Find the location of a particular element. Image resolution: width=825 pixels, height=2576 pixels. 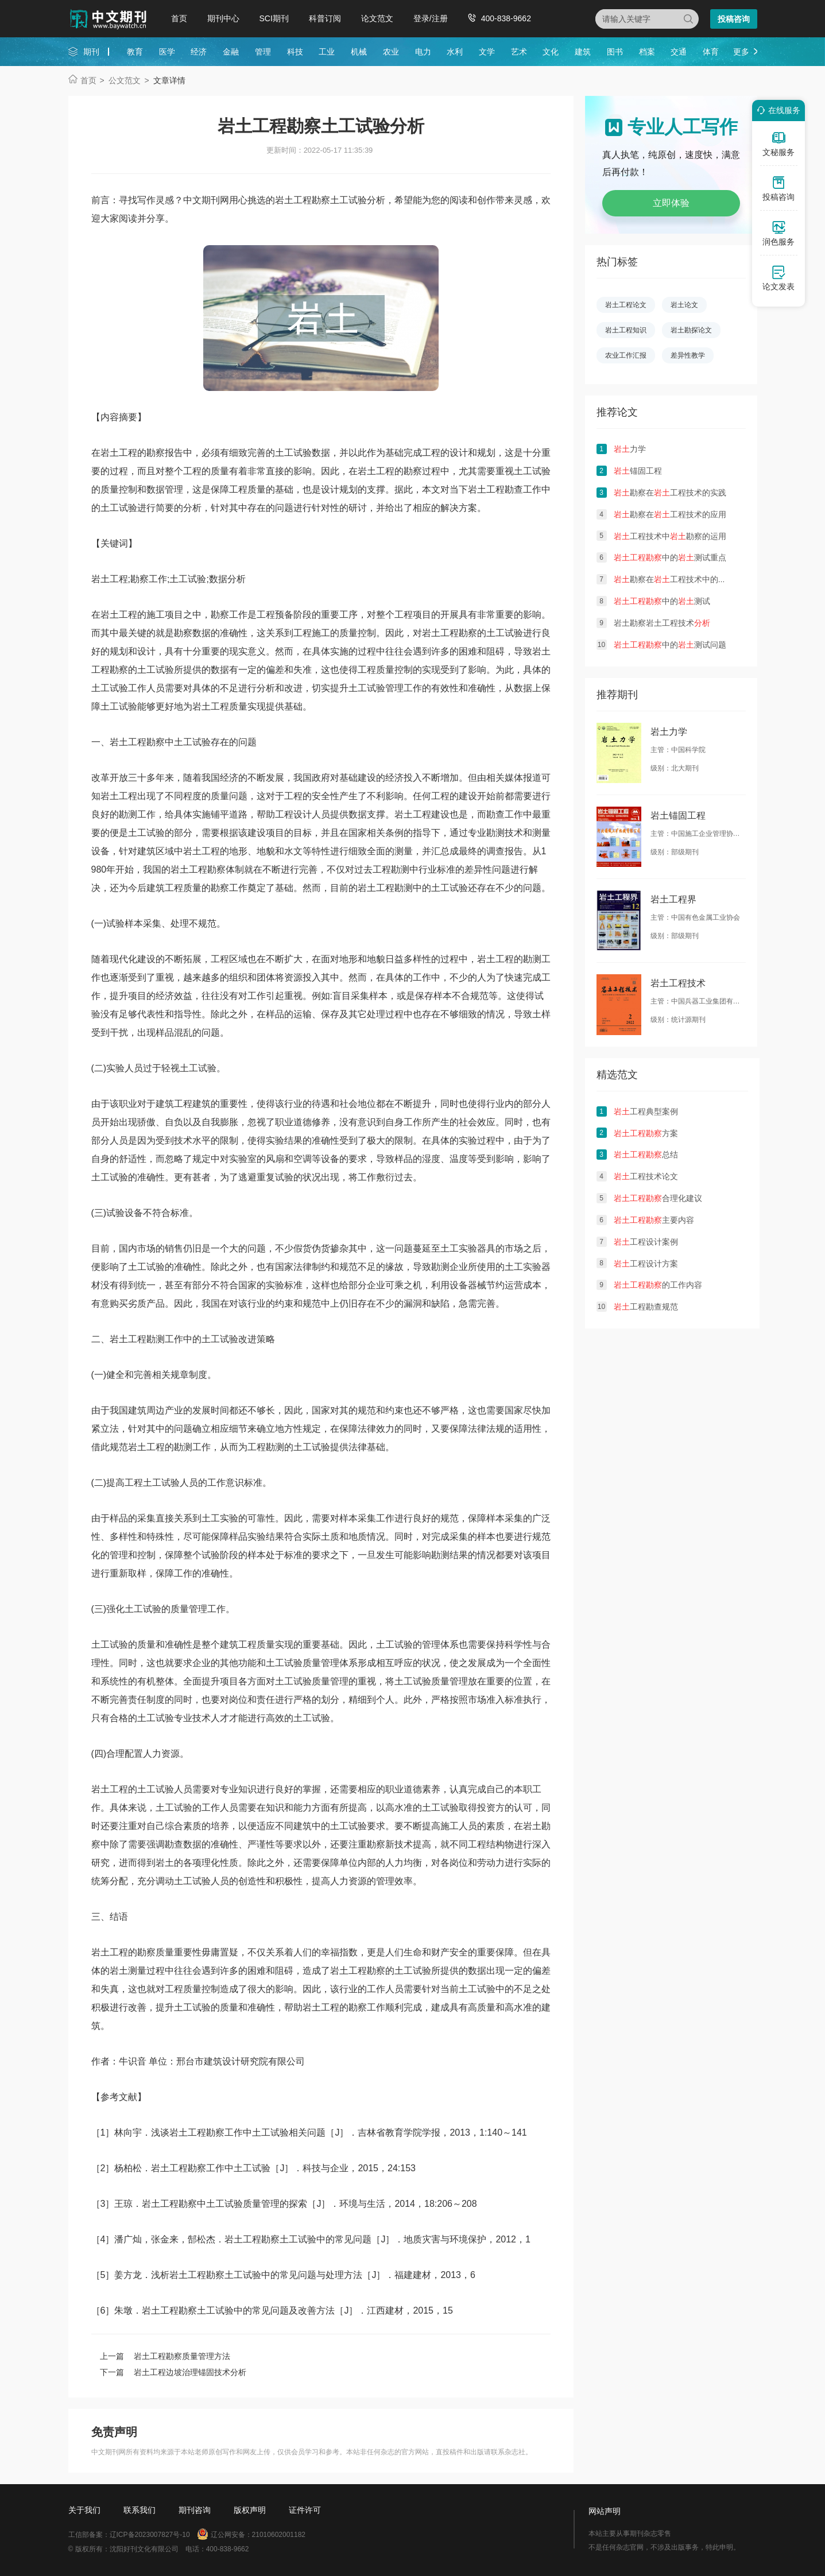

勘察在工程技术的应用 is located at coordinates (670, 514).